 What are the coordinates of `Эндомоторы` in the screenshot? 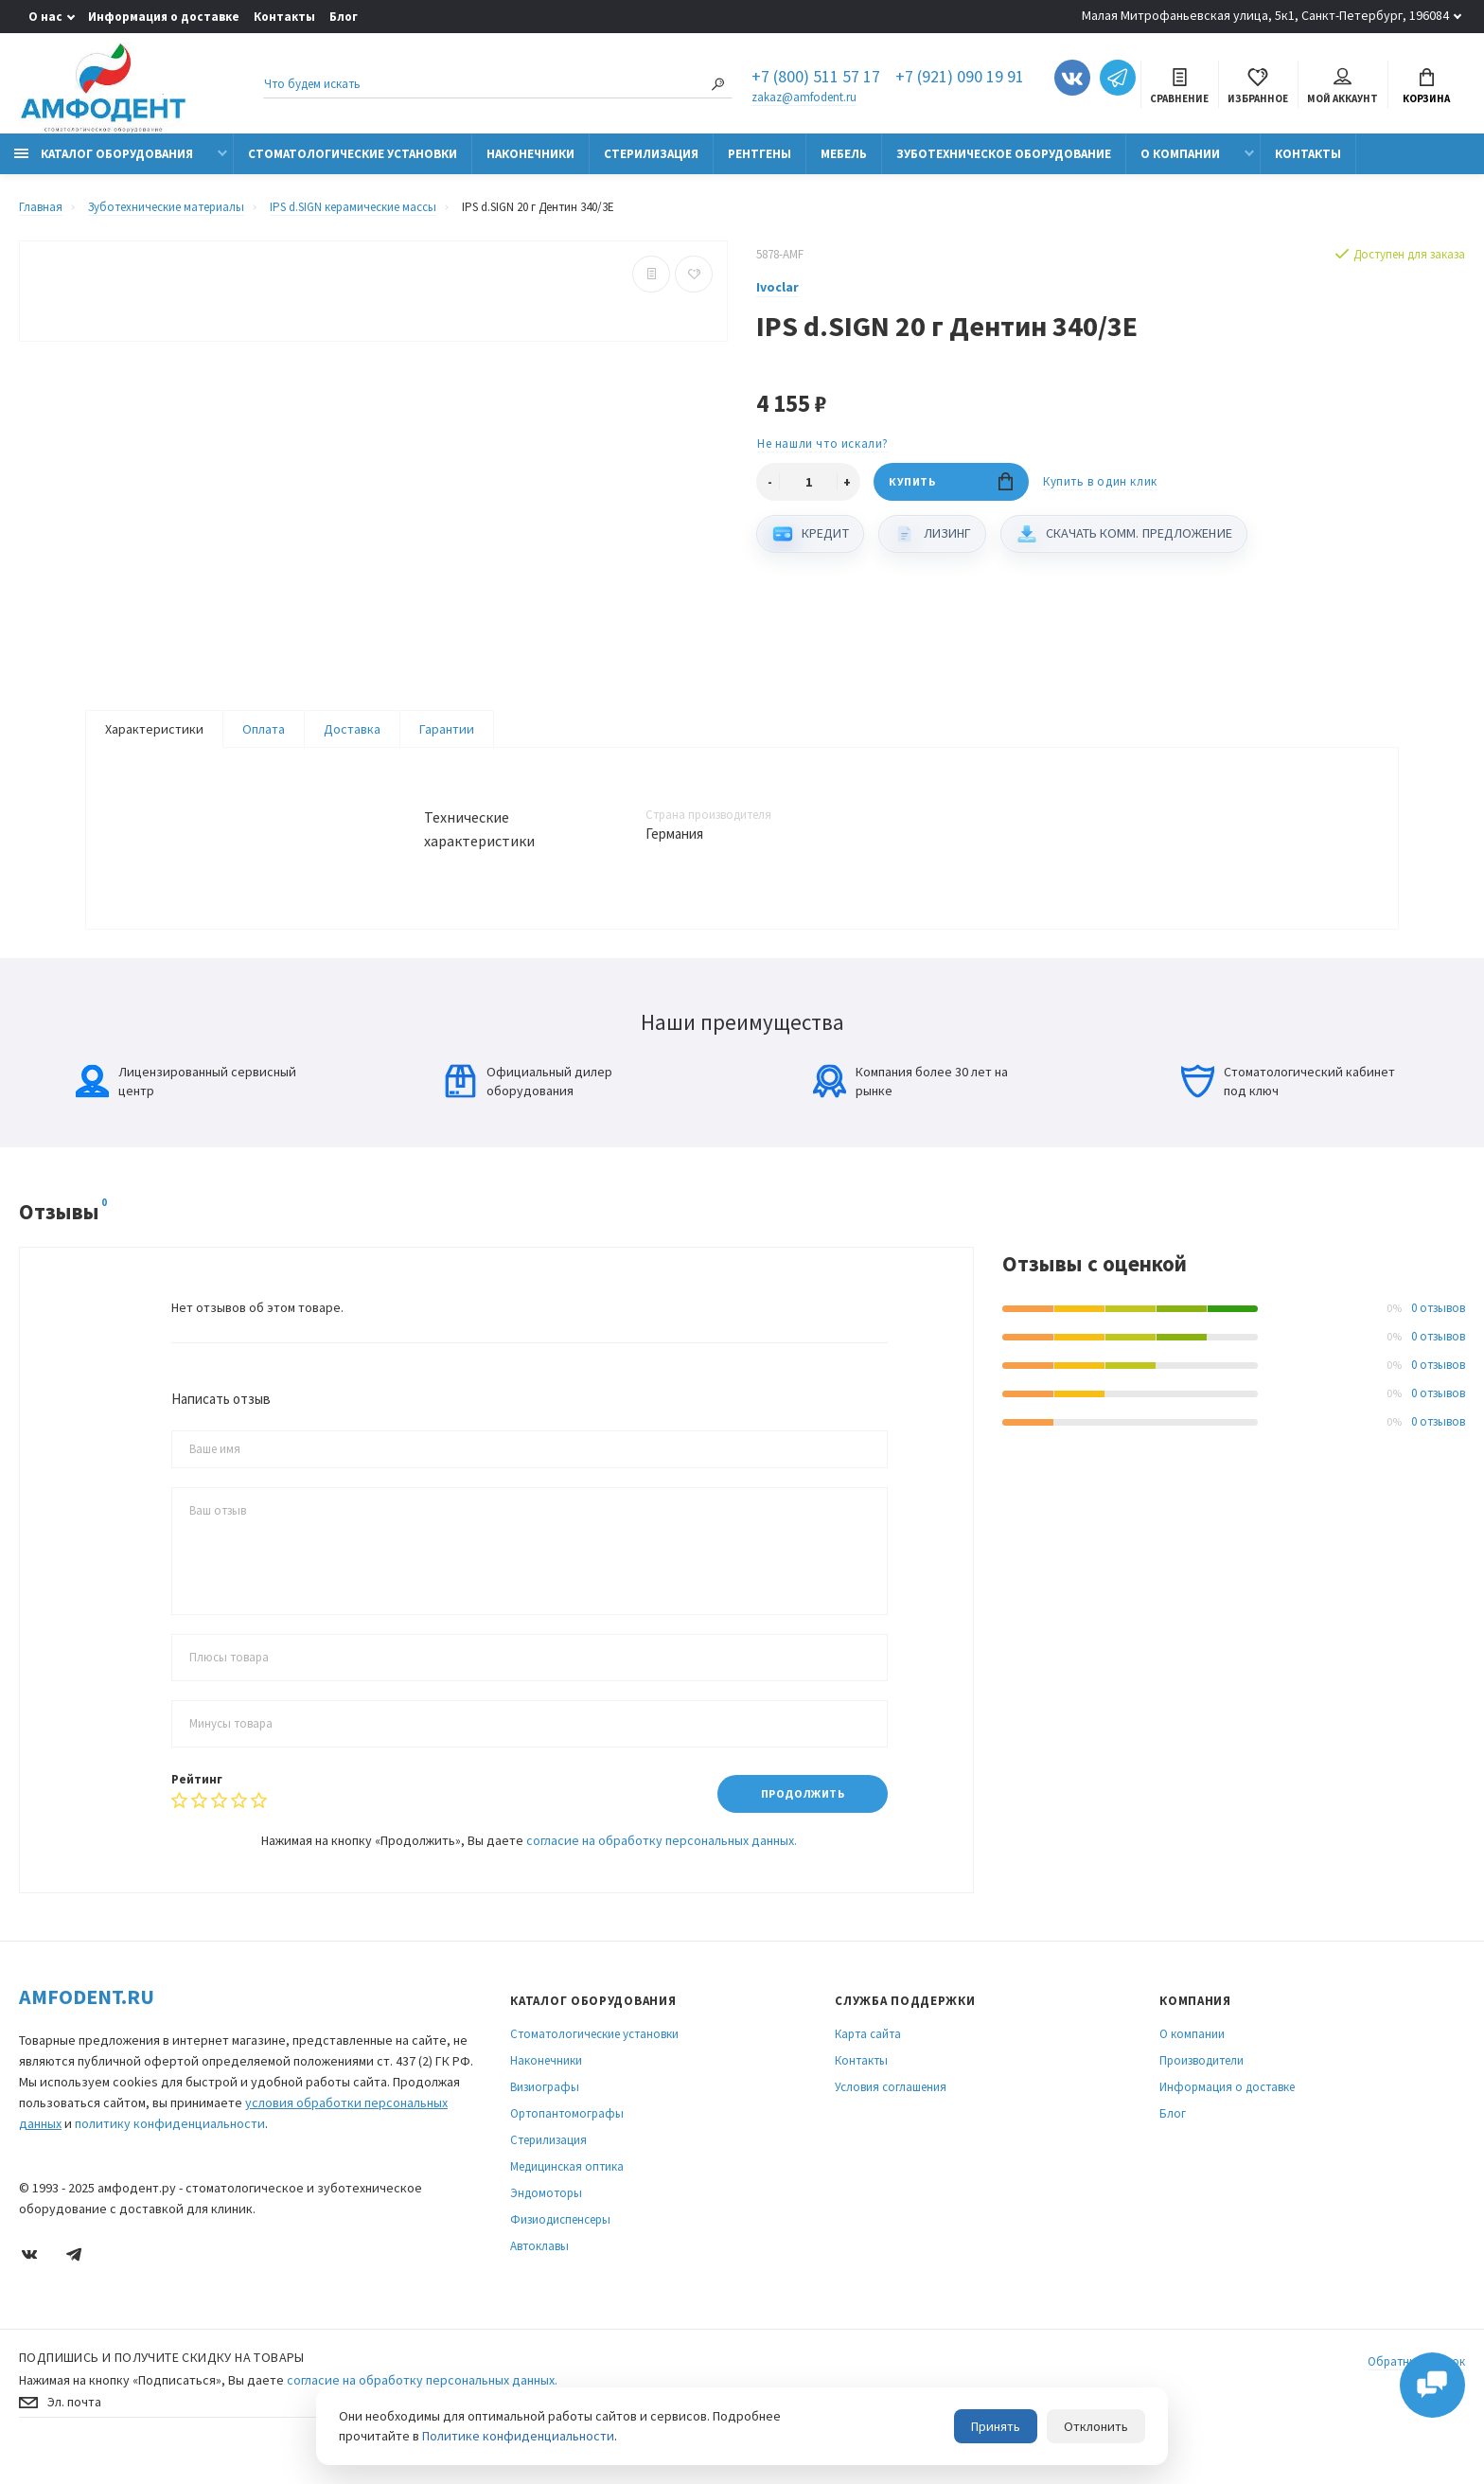 It's located at (546, 2212).